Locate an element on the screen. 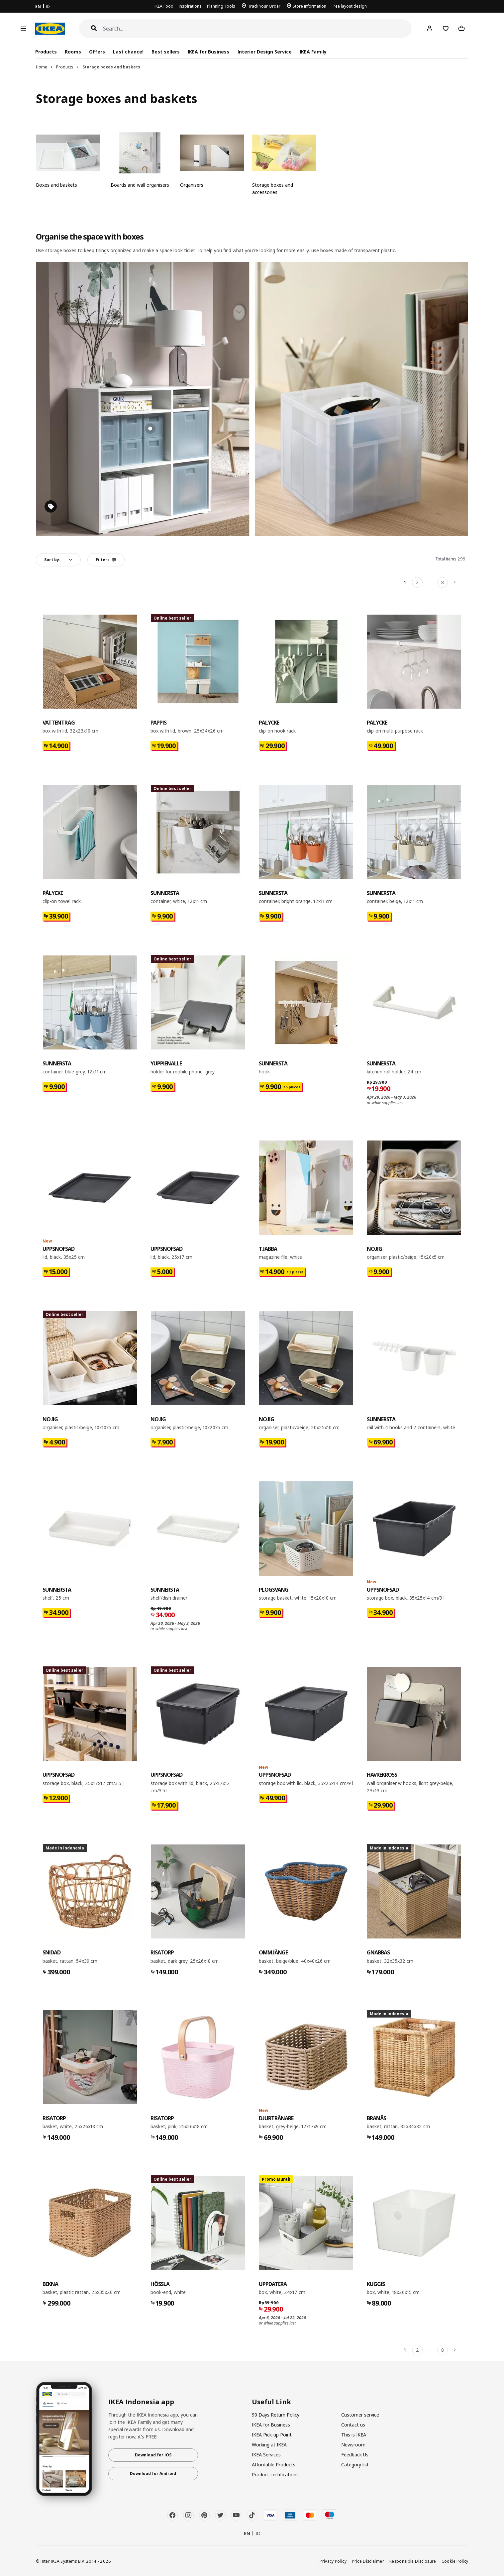  Category list is located at coordinates (355, 2464).